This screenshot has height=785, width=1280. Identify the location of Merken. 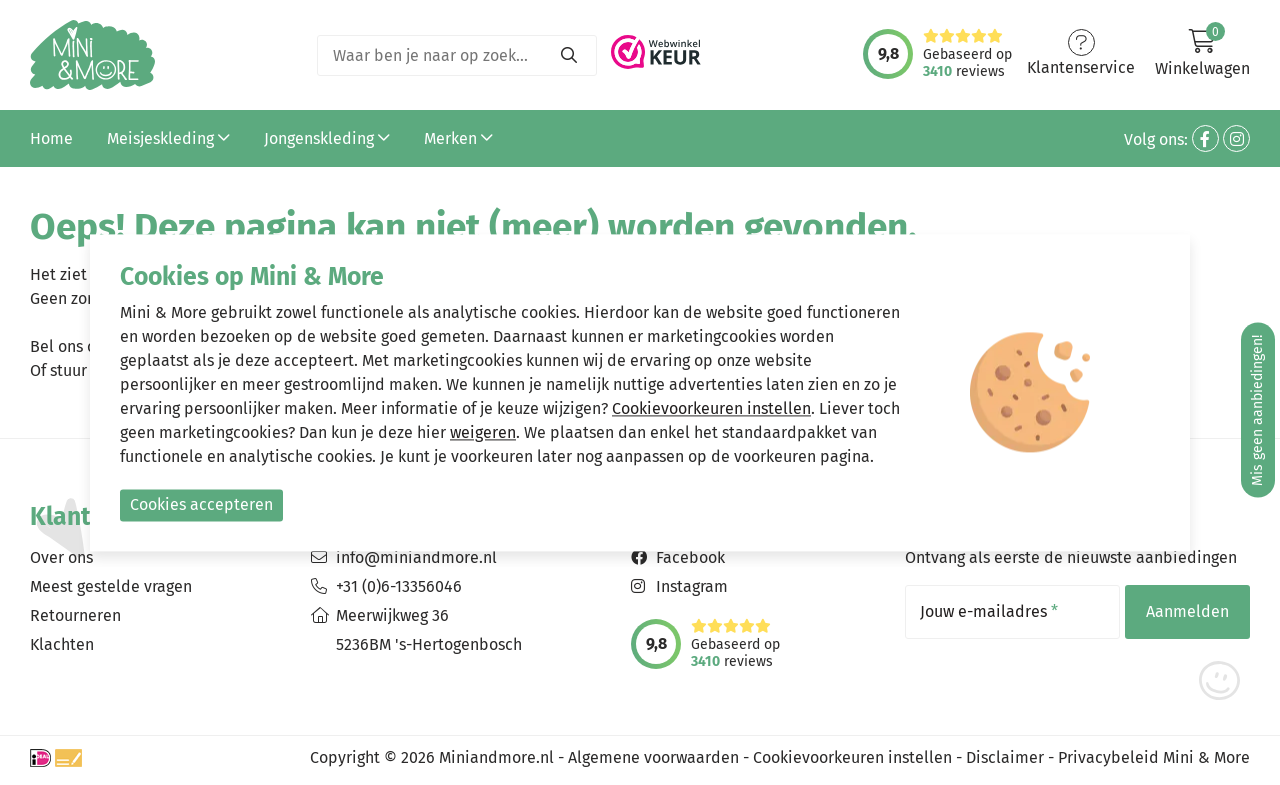
(458, 138).